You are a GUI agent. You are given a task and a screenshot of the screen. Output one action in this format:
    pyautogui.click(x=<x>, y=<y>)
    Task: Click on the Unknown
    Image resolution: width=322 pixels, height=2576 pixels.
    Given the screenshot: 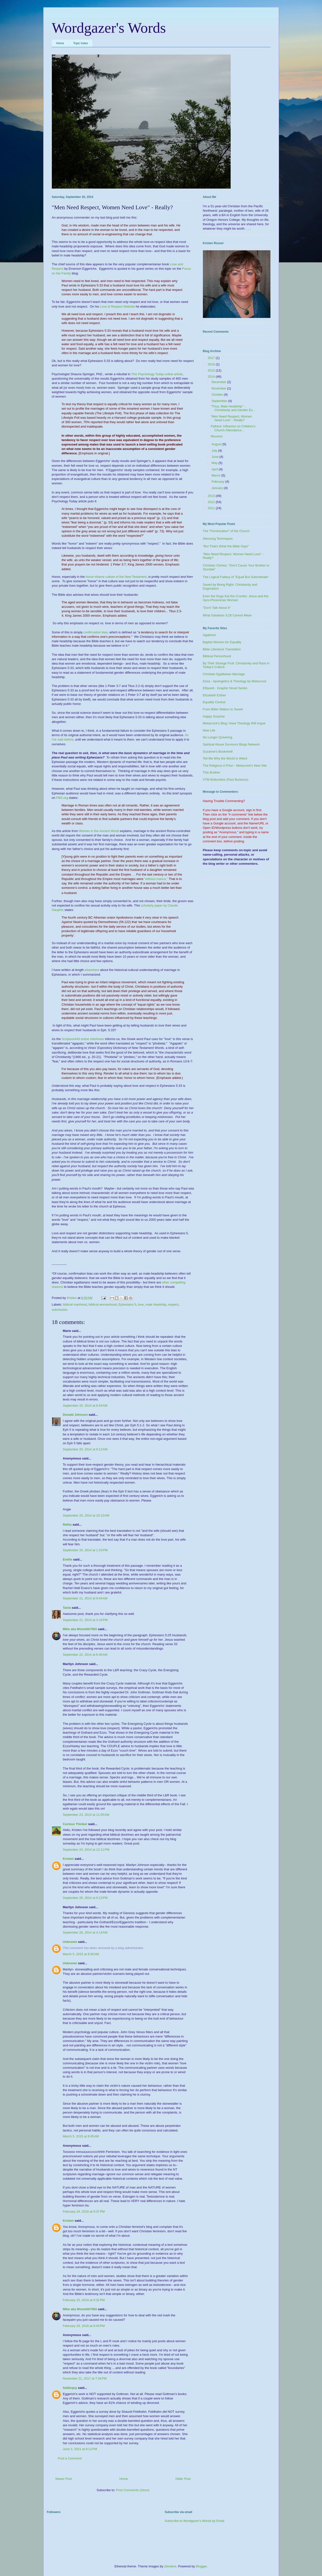 What is the action you would take?
    pyautogui.click(x=70, y=1942)
    